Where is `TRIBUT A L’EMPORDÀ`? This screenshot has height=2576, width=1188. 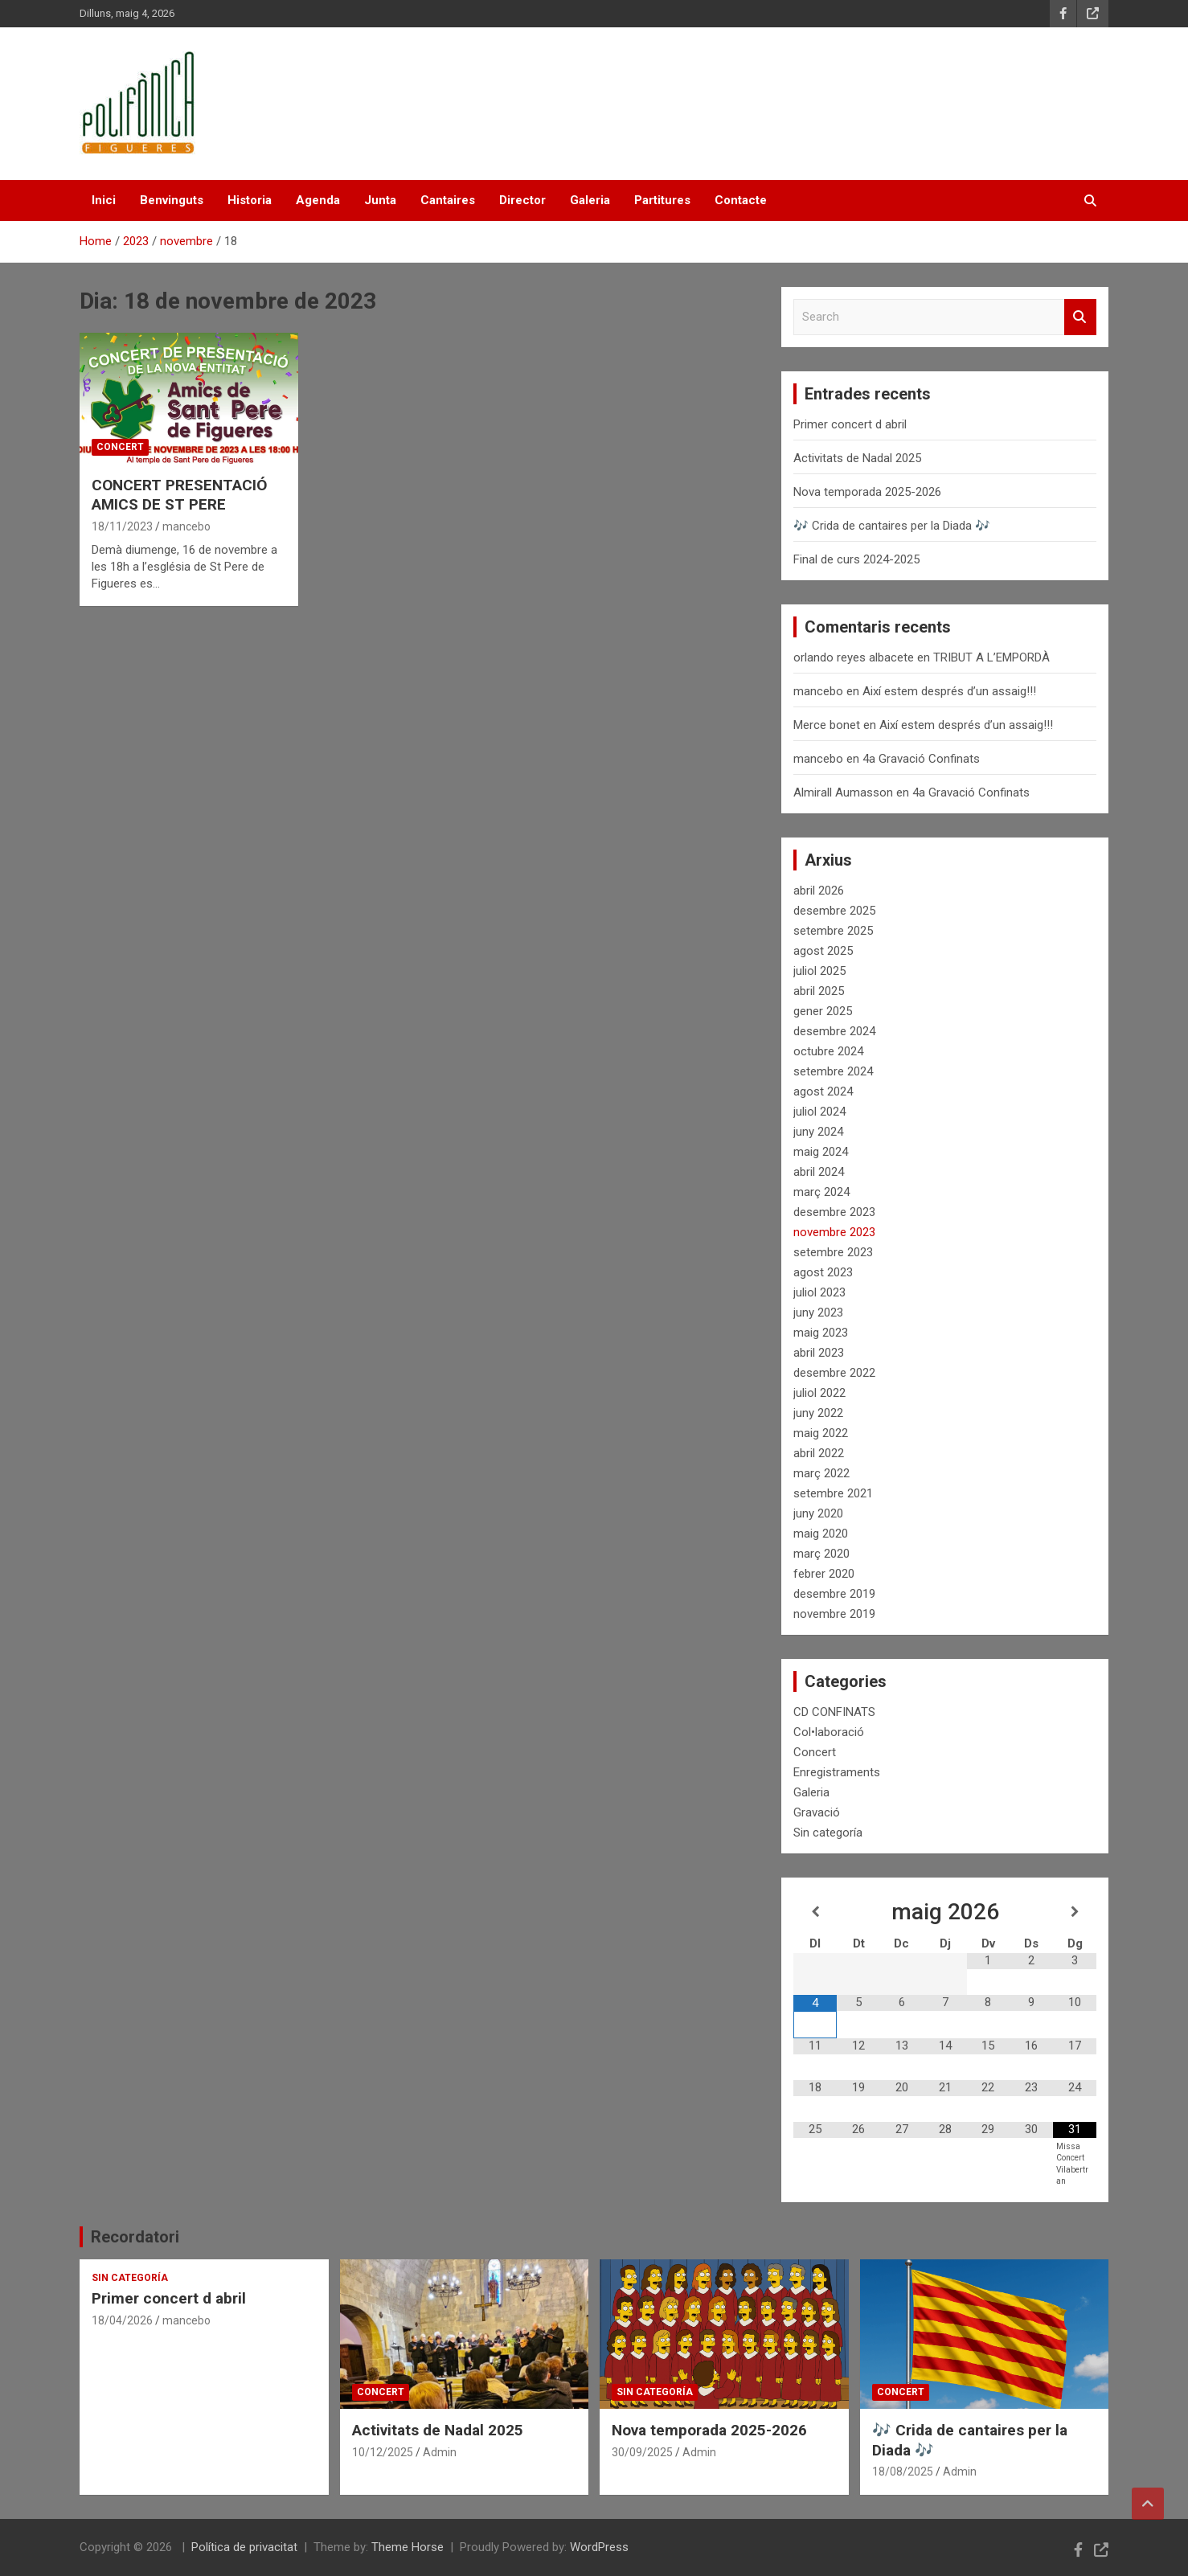
TRIBUT A L’EMPORDÀ is located at coordinates (991, 657).